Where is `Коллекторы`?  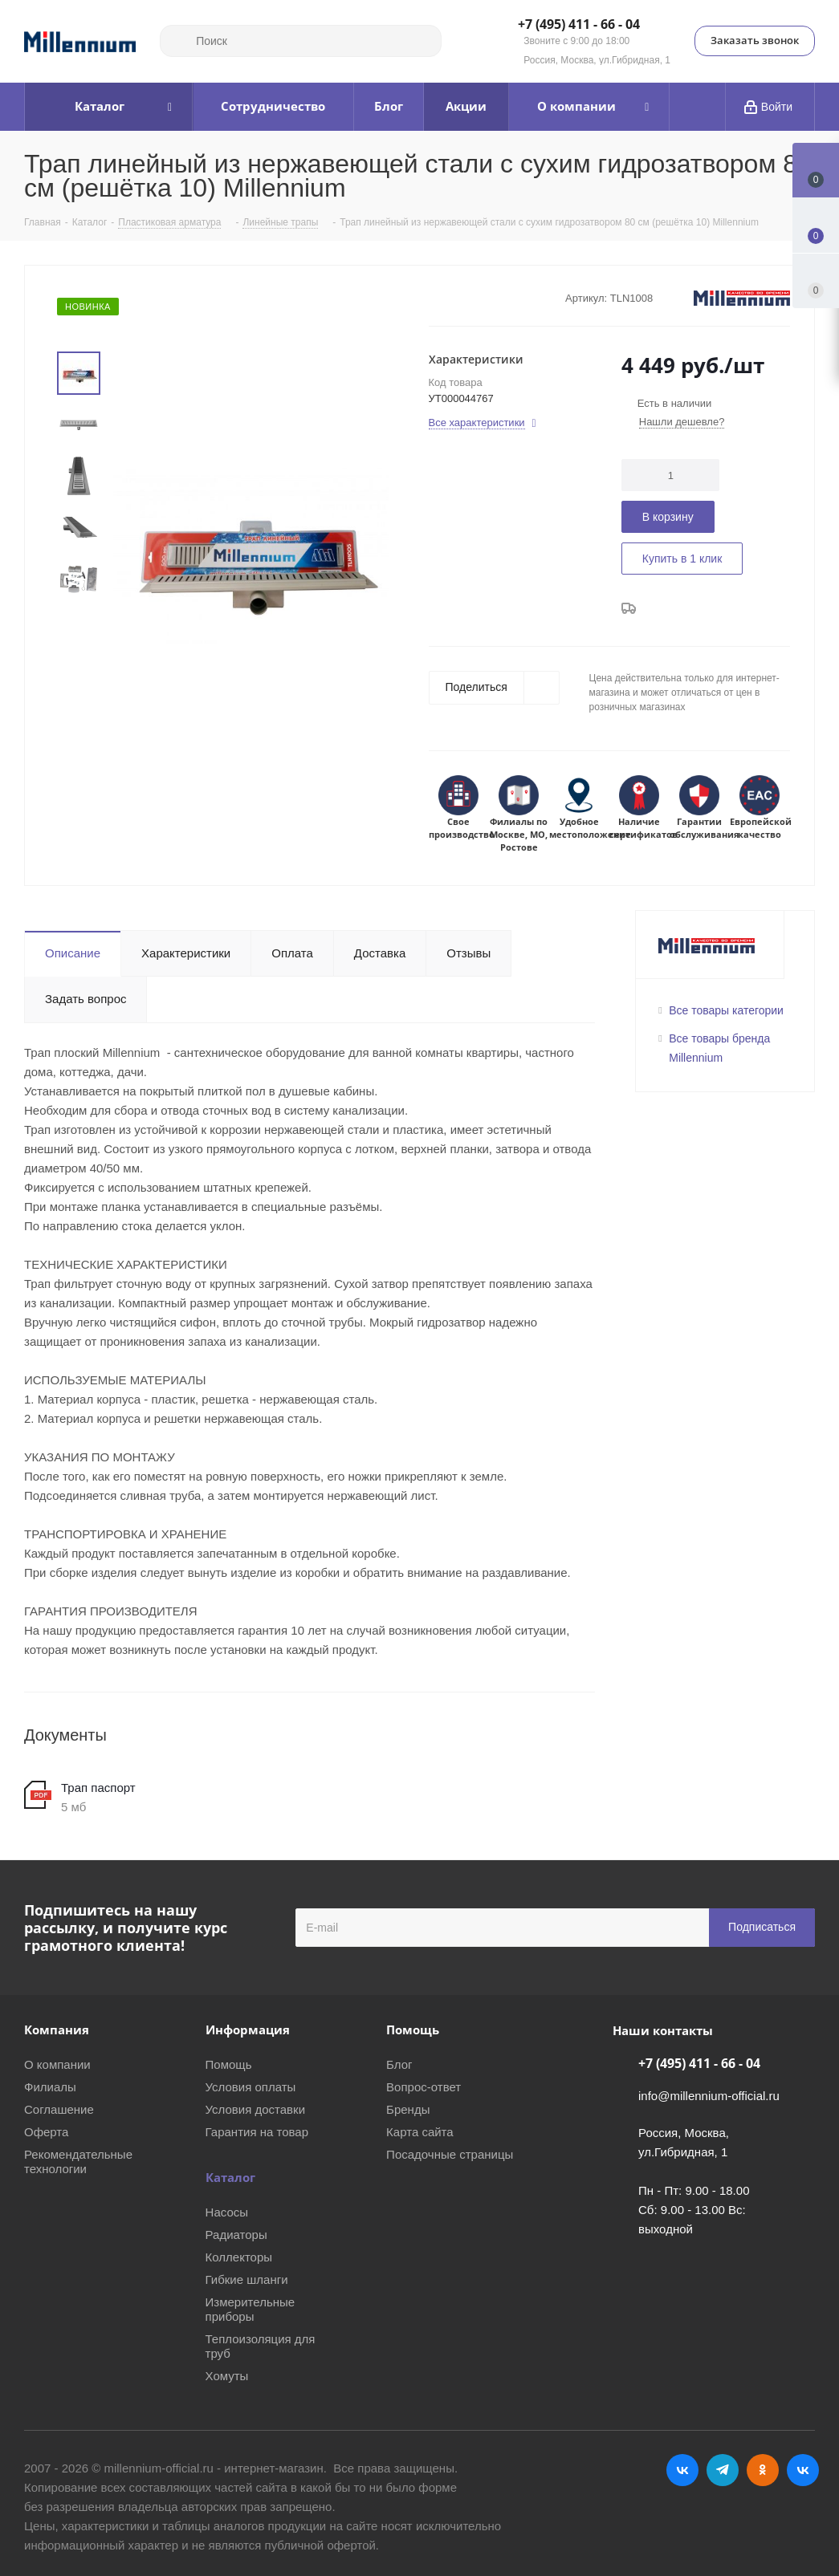
Коллекторы is located at coordinates (239, 2257).